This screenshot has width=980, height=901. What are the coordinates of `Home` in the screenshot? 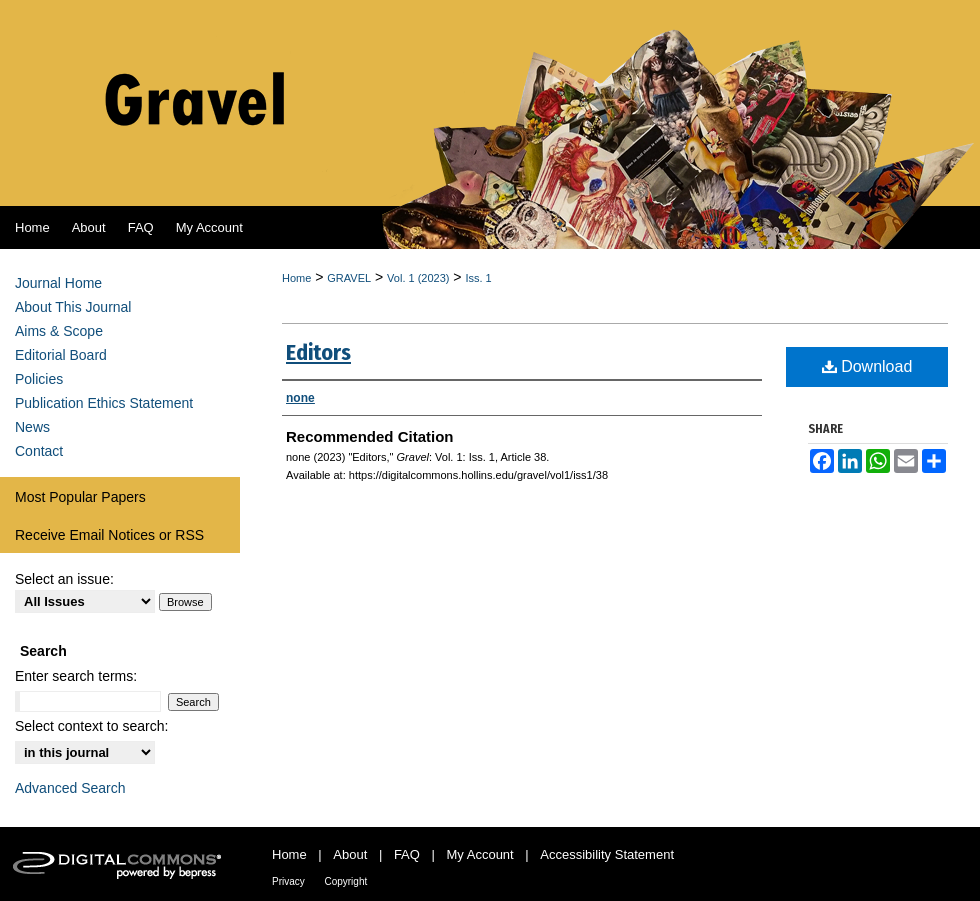 It's located at (296, 278).